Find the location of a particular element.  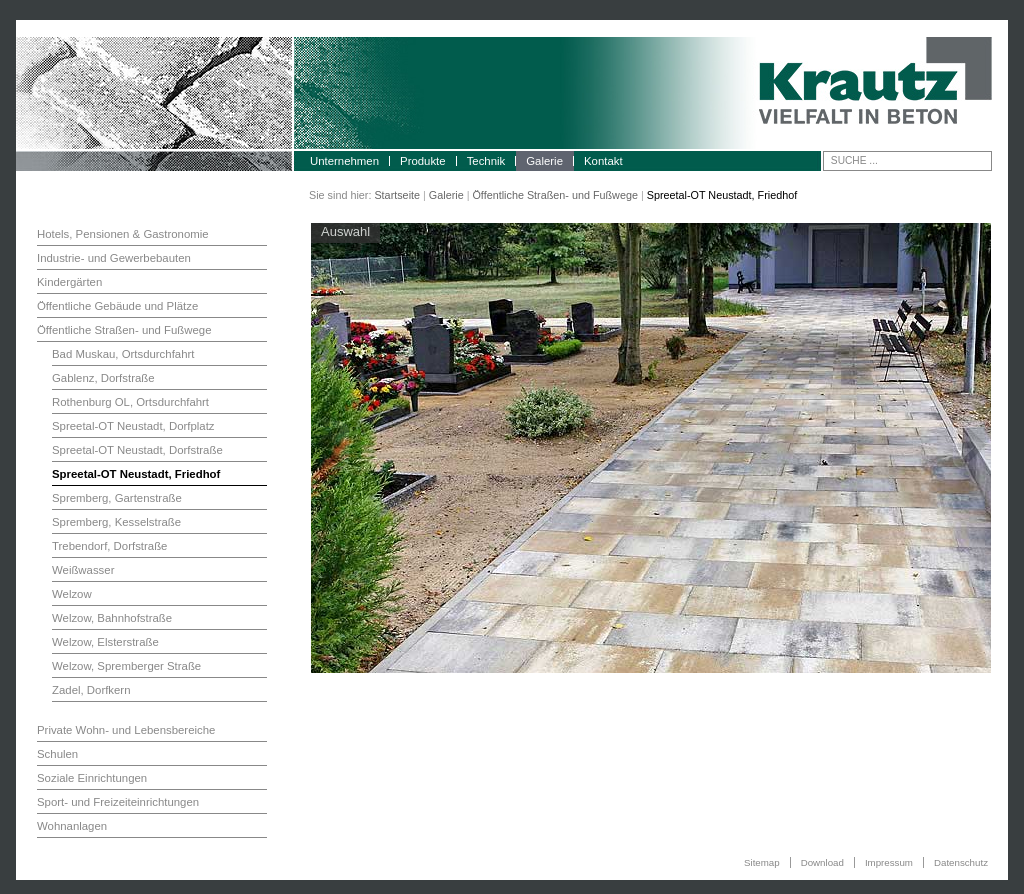

Gablenz, Dorfstraße is located at coordinates (103, 378).